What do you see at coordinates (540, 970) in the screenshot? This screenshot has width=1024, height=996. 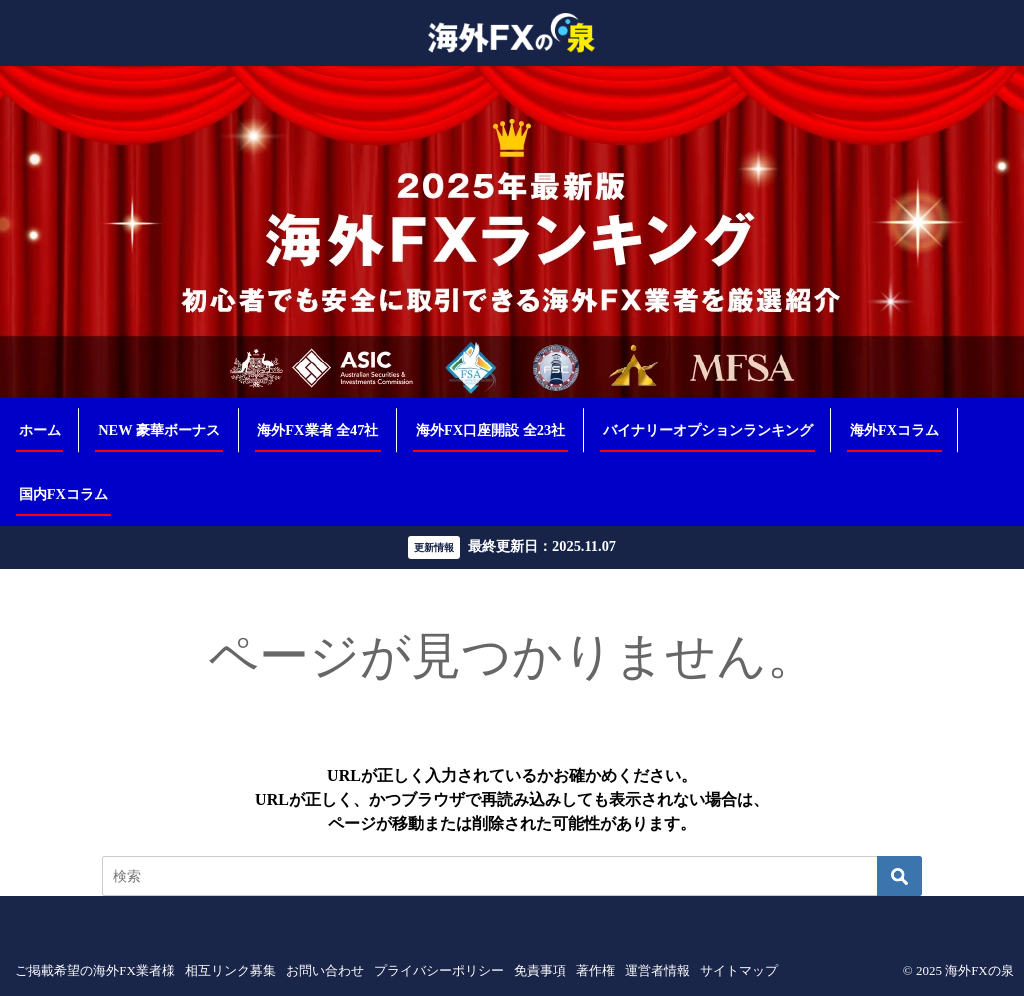 I see `免責事項` at bounding box center [540, 970].